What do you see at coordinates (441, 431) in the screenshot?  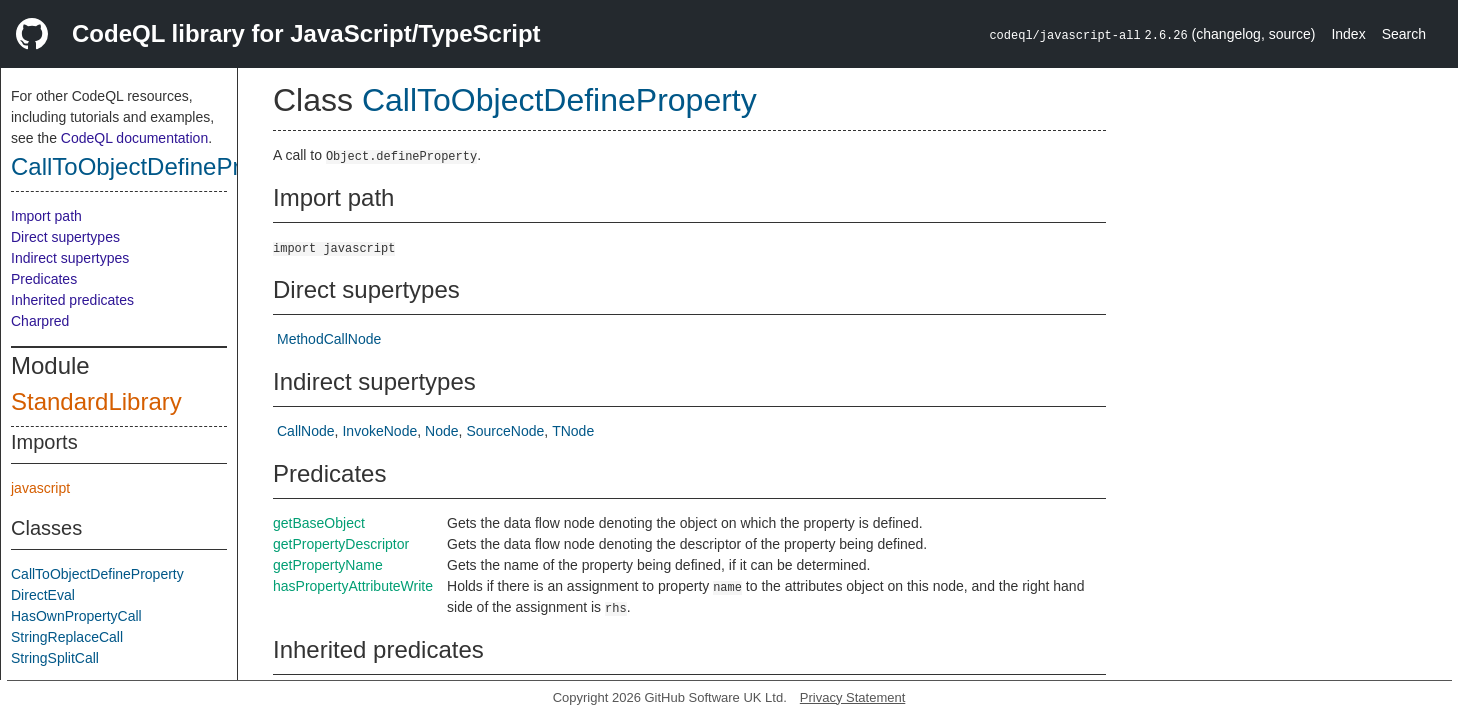 I see `Node` at bounding box center [441, 431].